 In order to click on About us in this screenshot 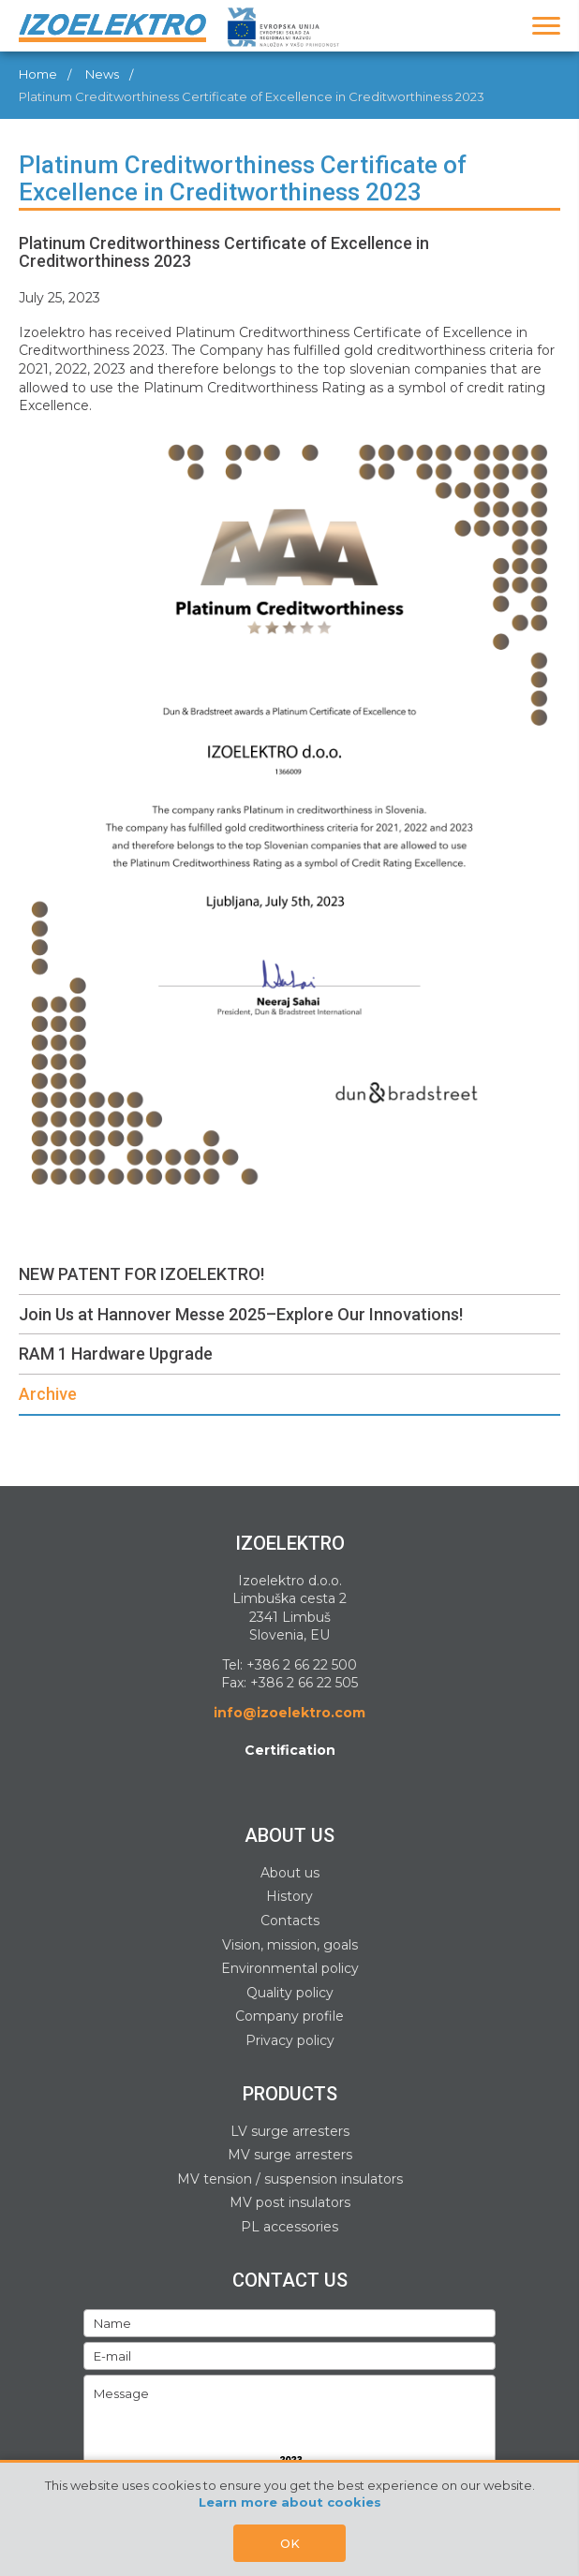, I will do `click(289, 1872)`.